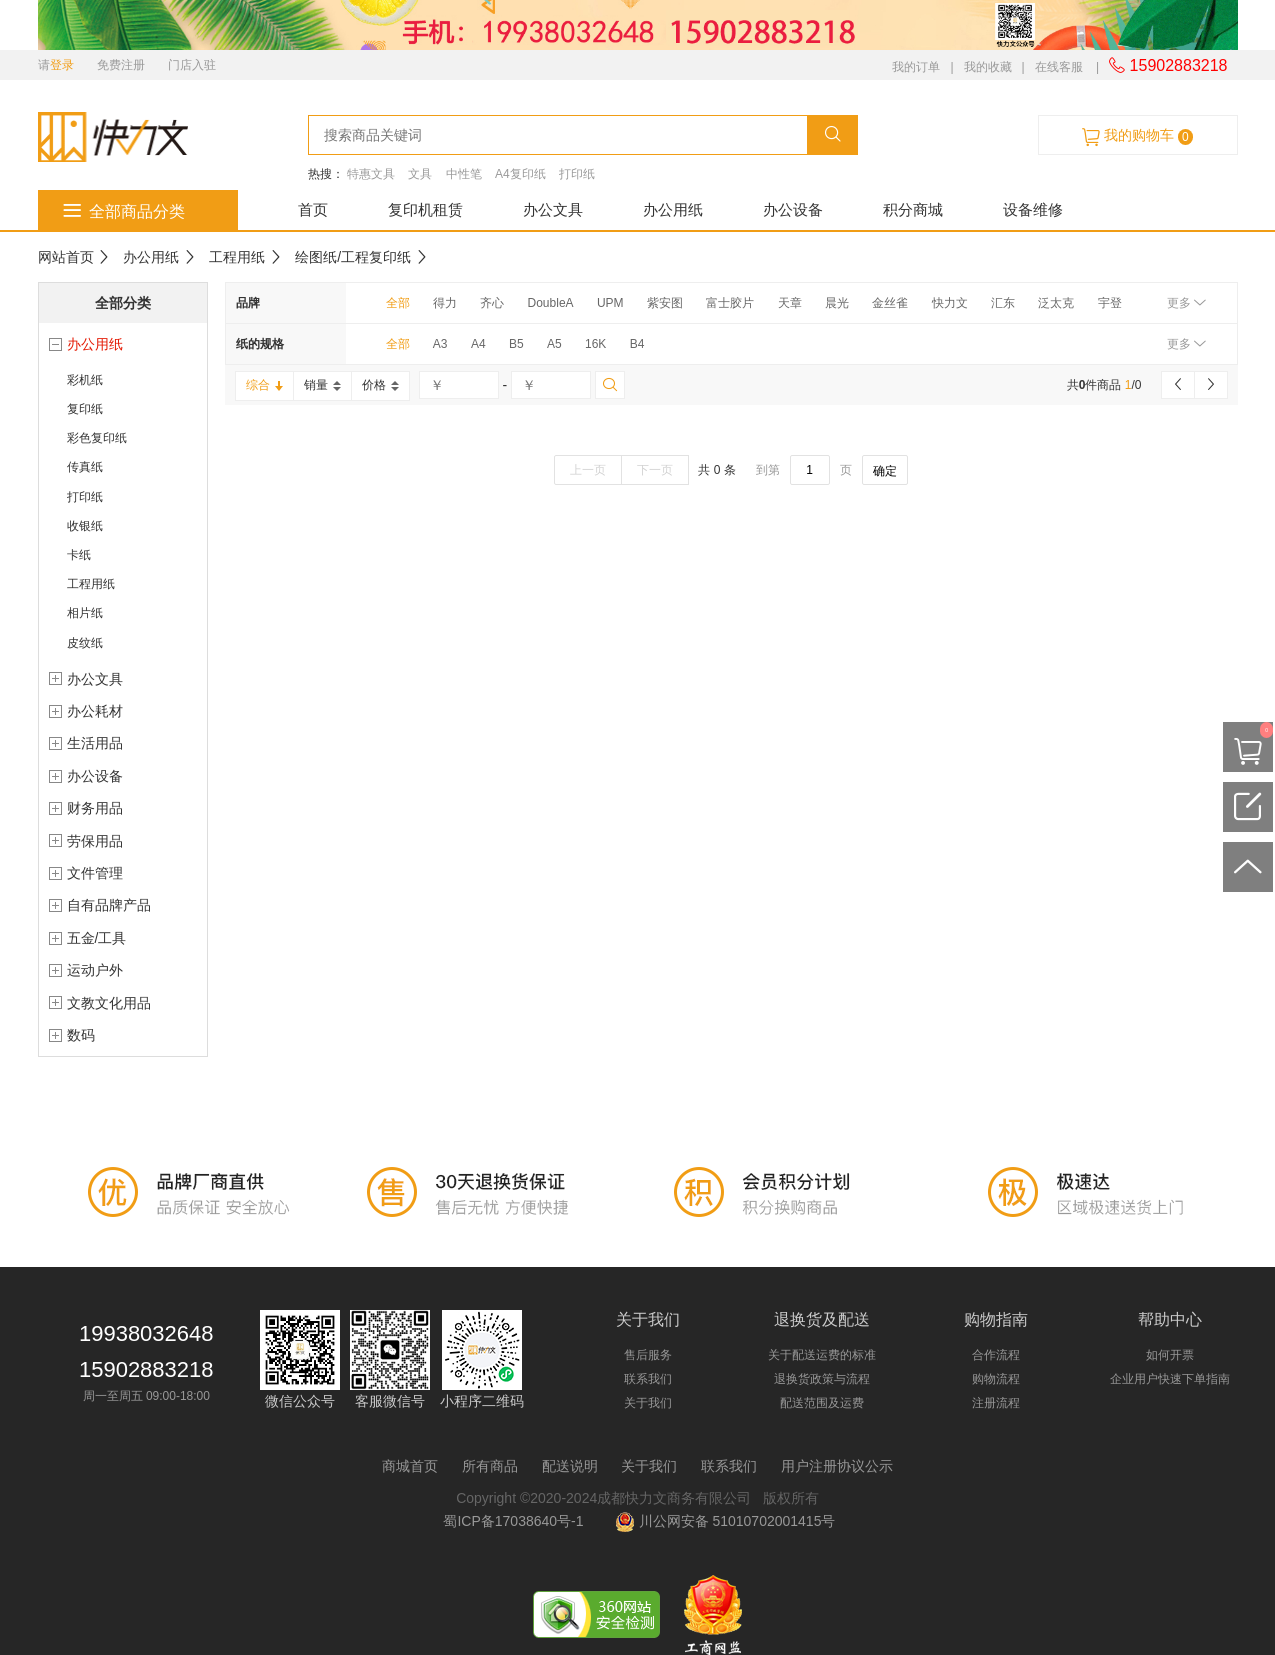  What do you see at coordinates (95, 808) in the screenshot?
I see `财务用品` at bounding box center [95, 808].